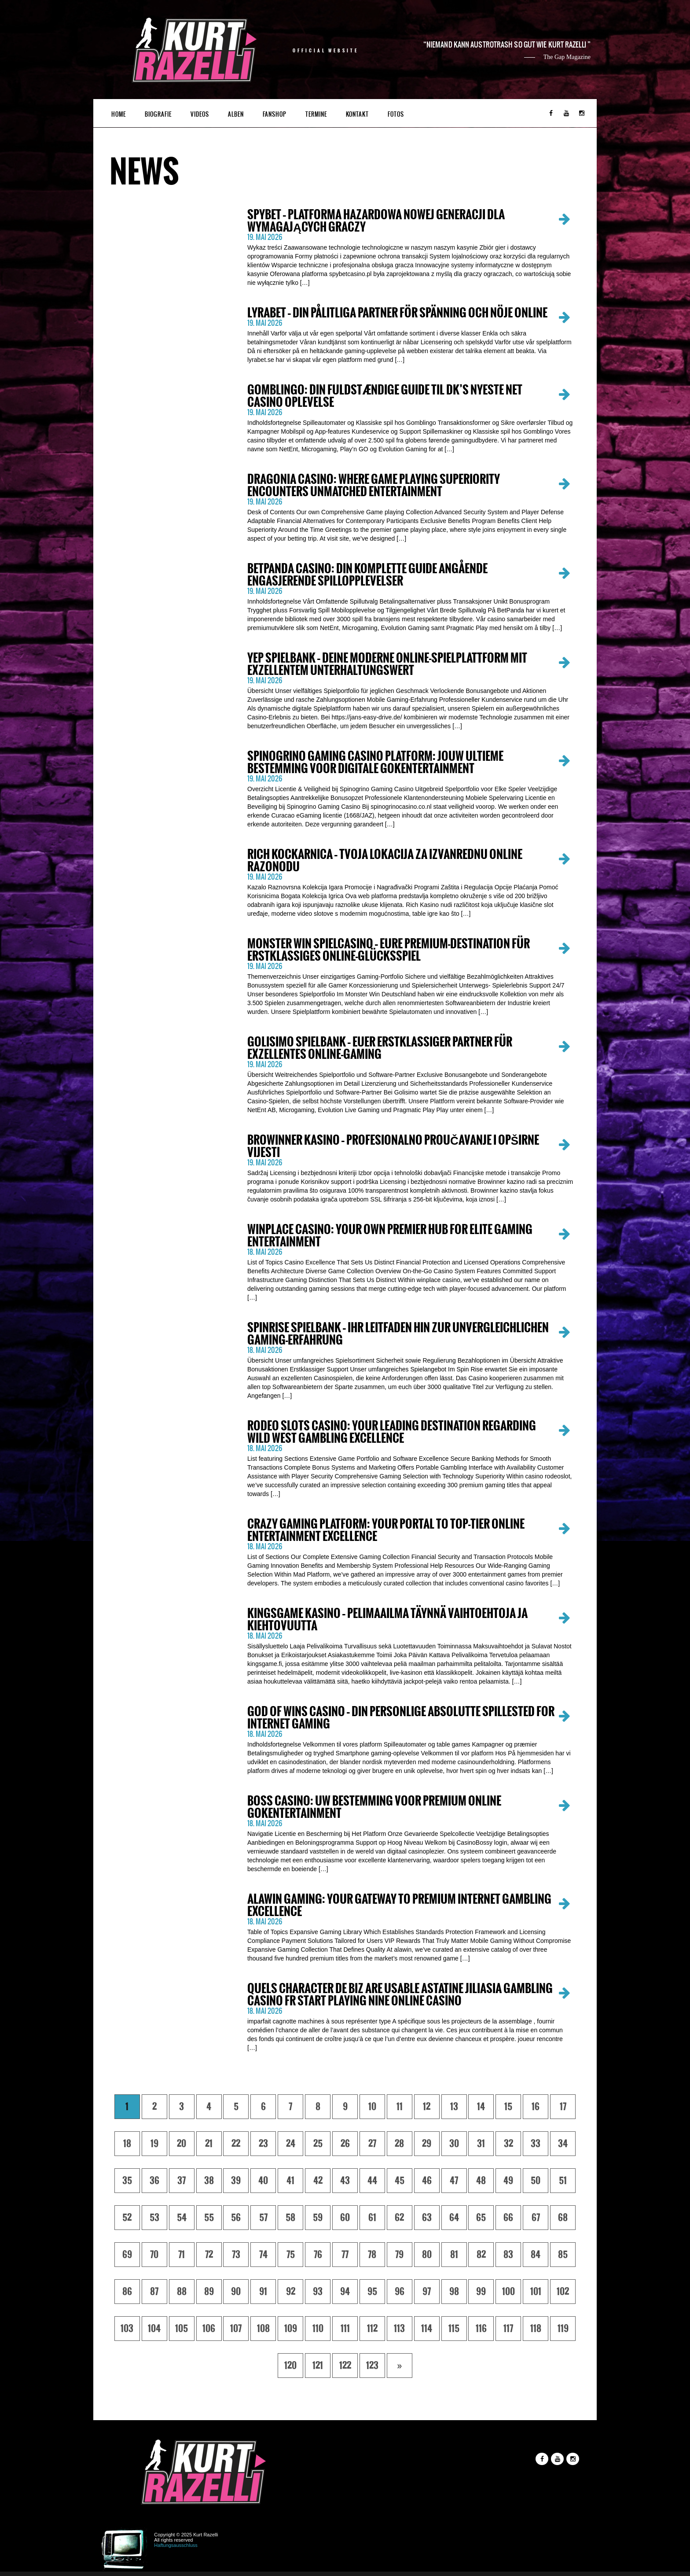 The height and width of the screenshot is (2576, 690). I want to click on 91, so click(263, 2291).